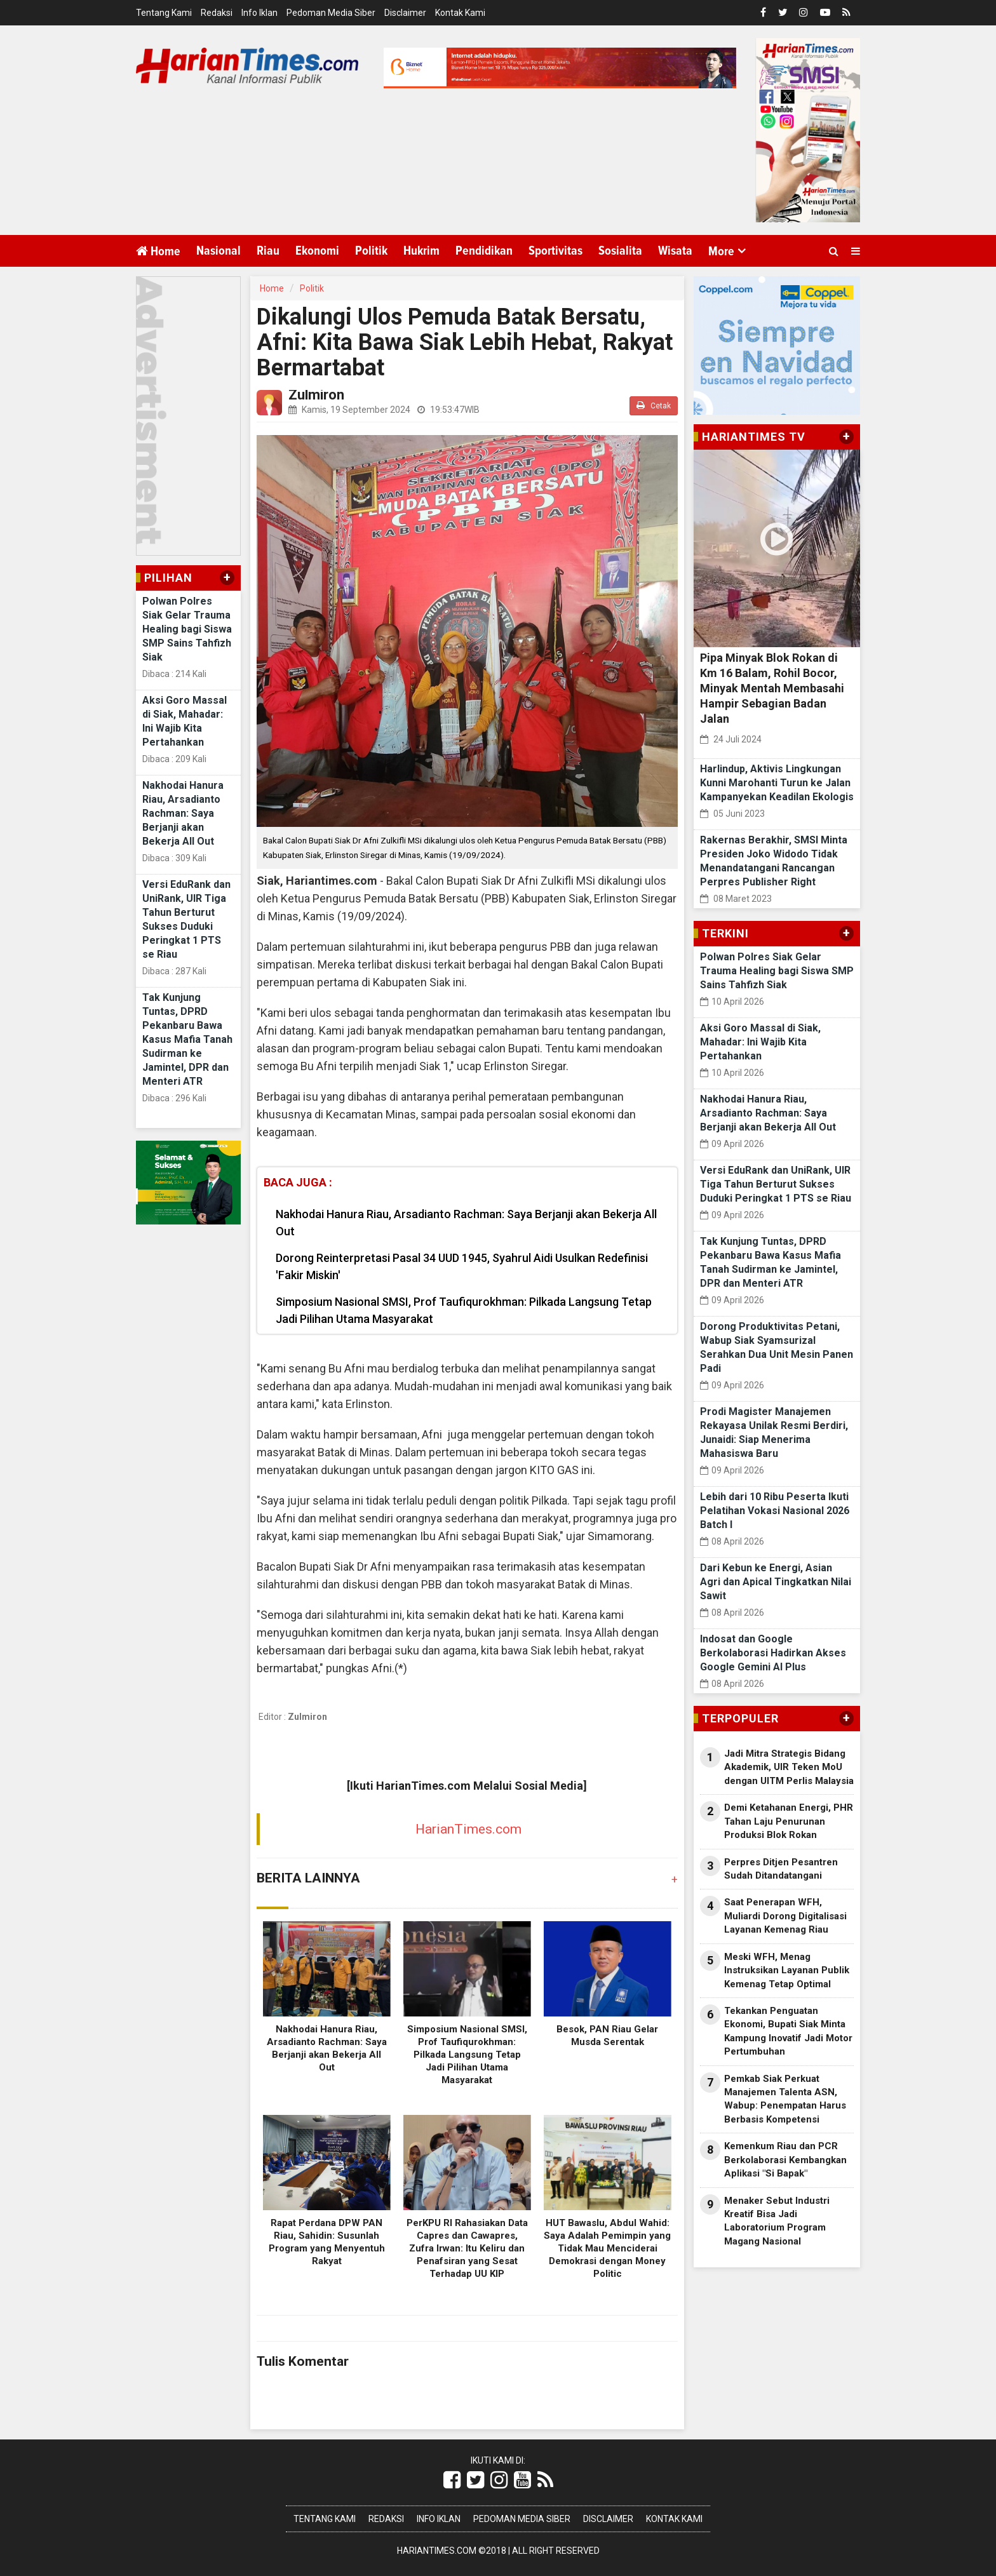 The width and height of the screenshot is (996, 2576). What do you see at coordinates (268, 251) in the screenshot?
I see `Riau` at bounding box center [268, 251].